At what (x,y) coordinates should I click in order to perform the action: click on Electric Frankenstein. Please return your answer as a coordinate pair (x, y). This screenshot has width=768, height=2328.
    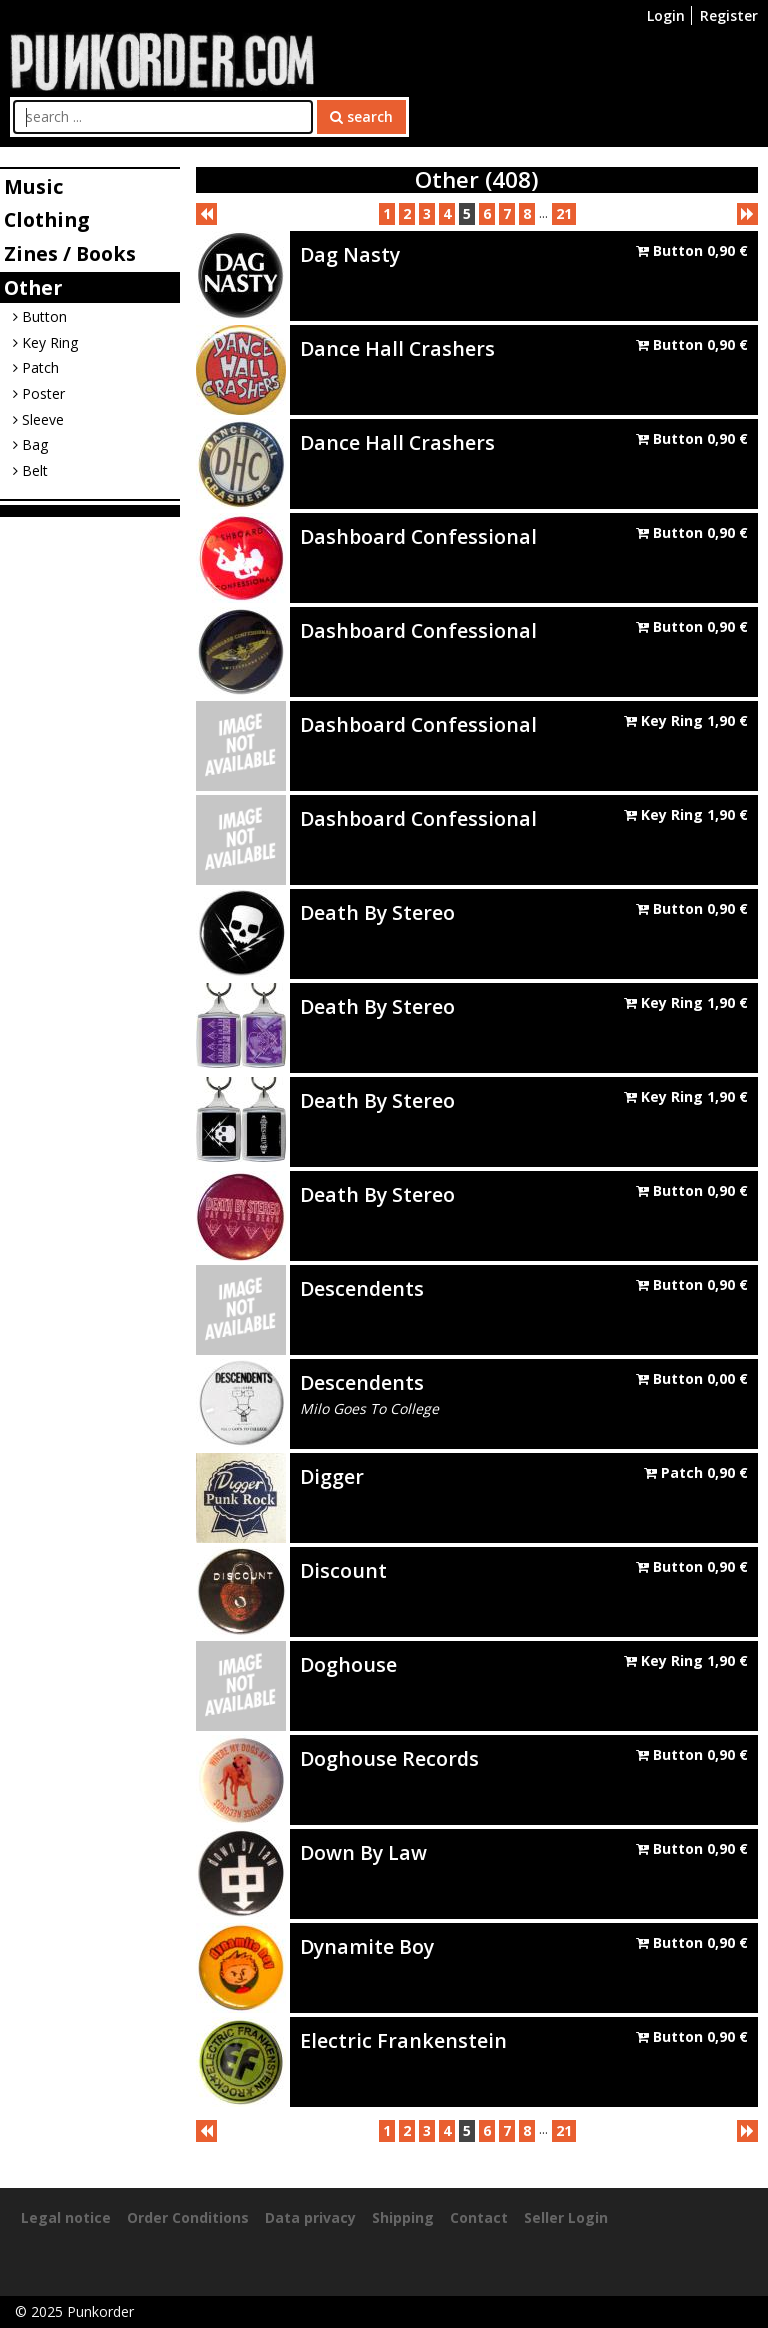
    Looking at the image, I should click on (403, 2040).